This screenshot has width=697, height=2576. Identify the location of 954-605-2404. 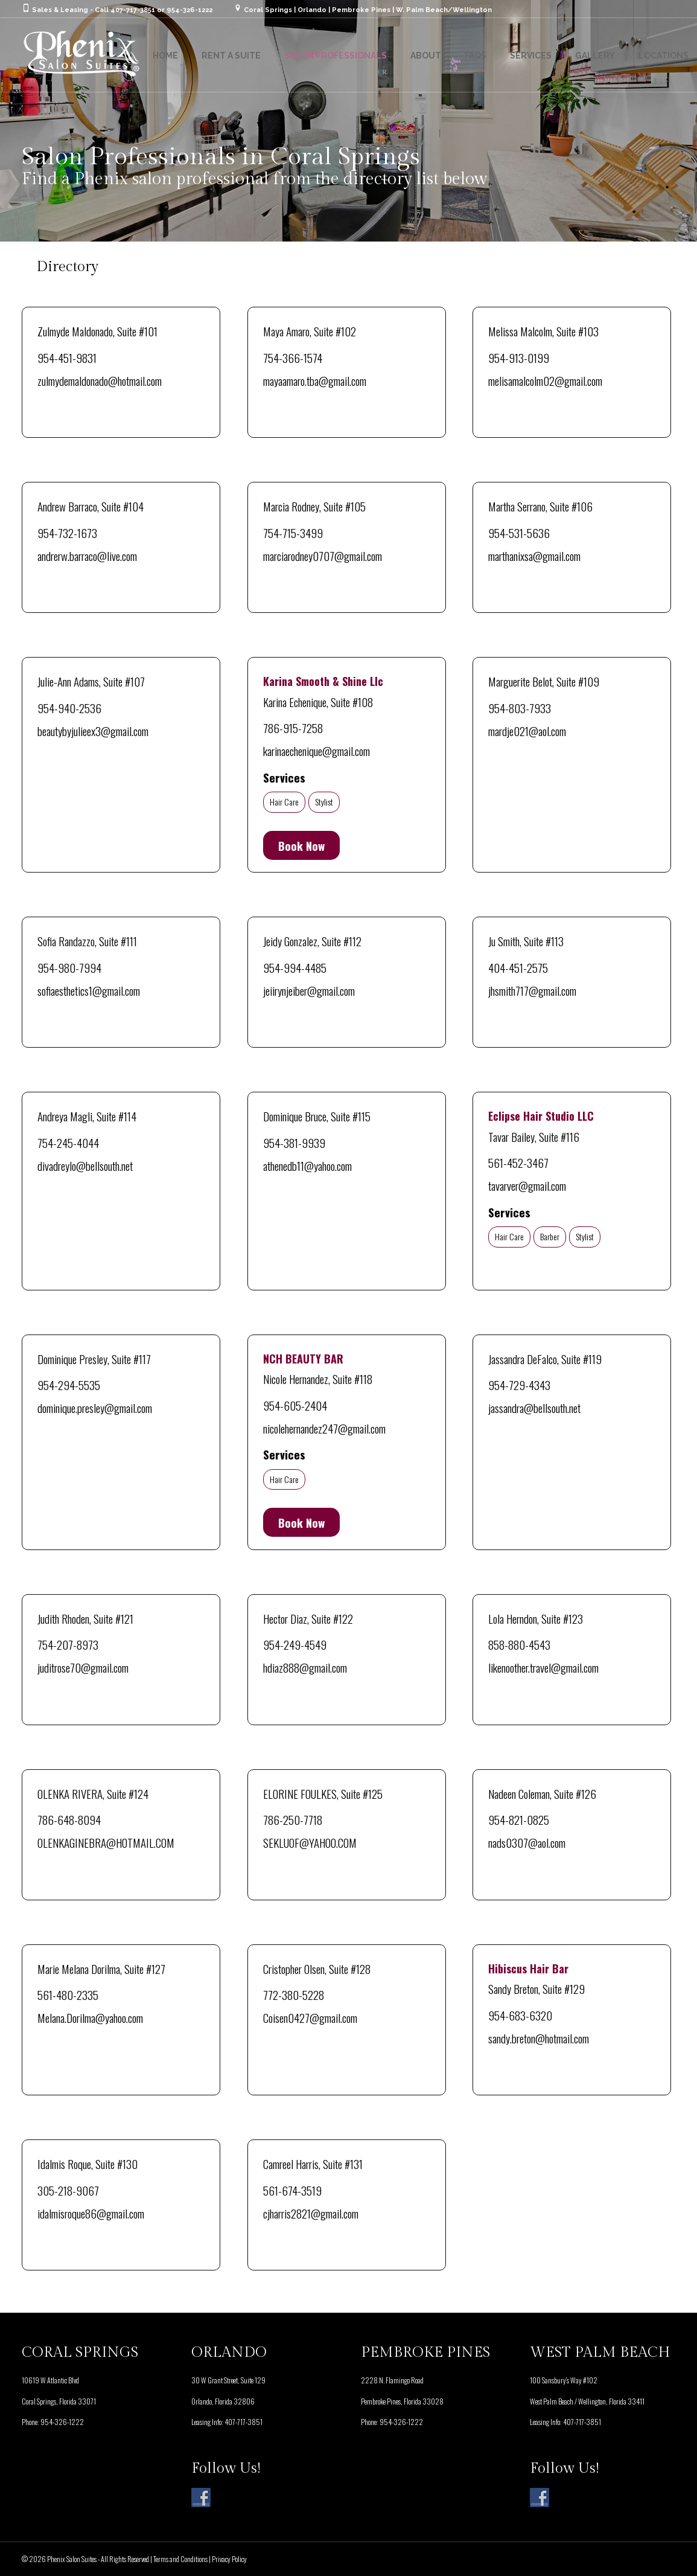
(295, 1405).